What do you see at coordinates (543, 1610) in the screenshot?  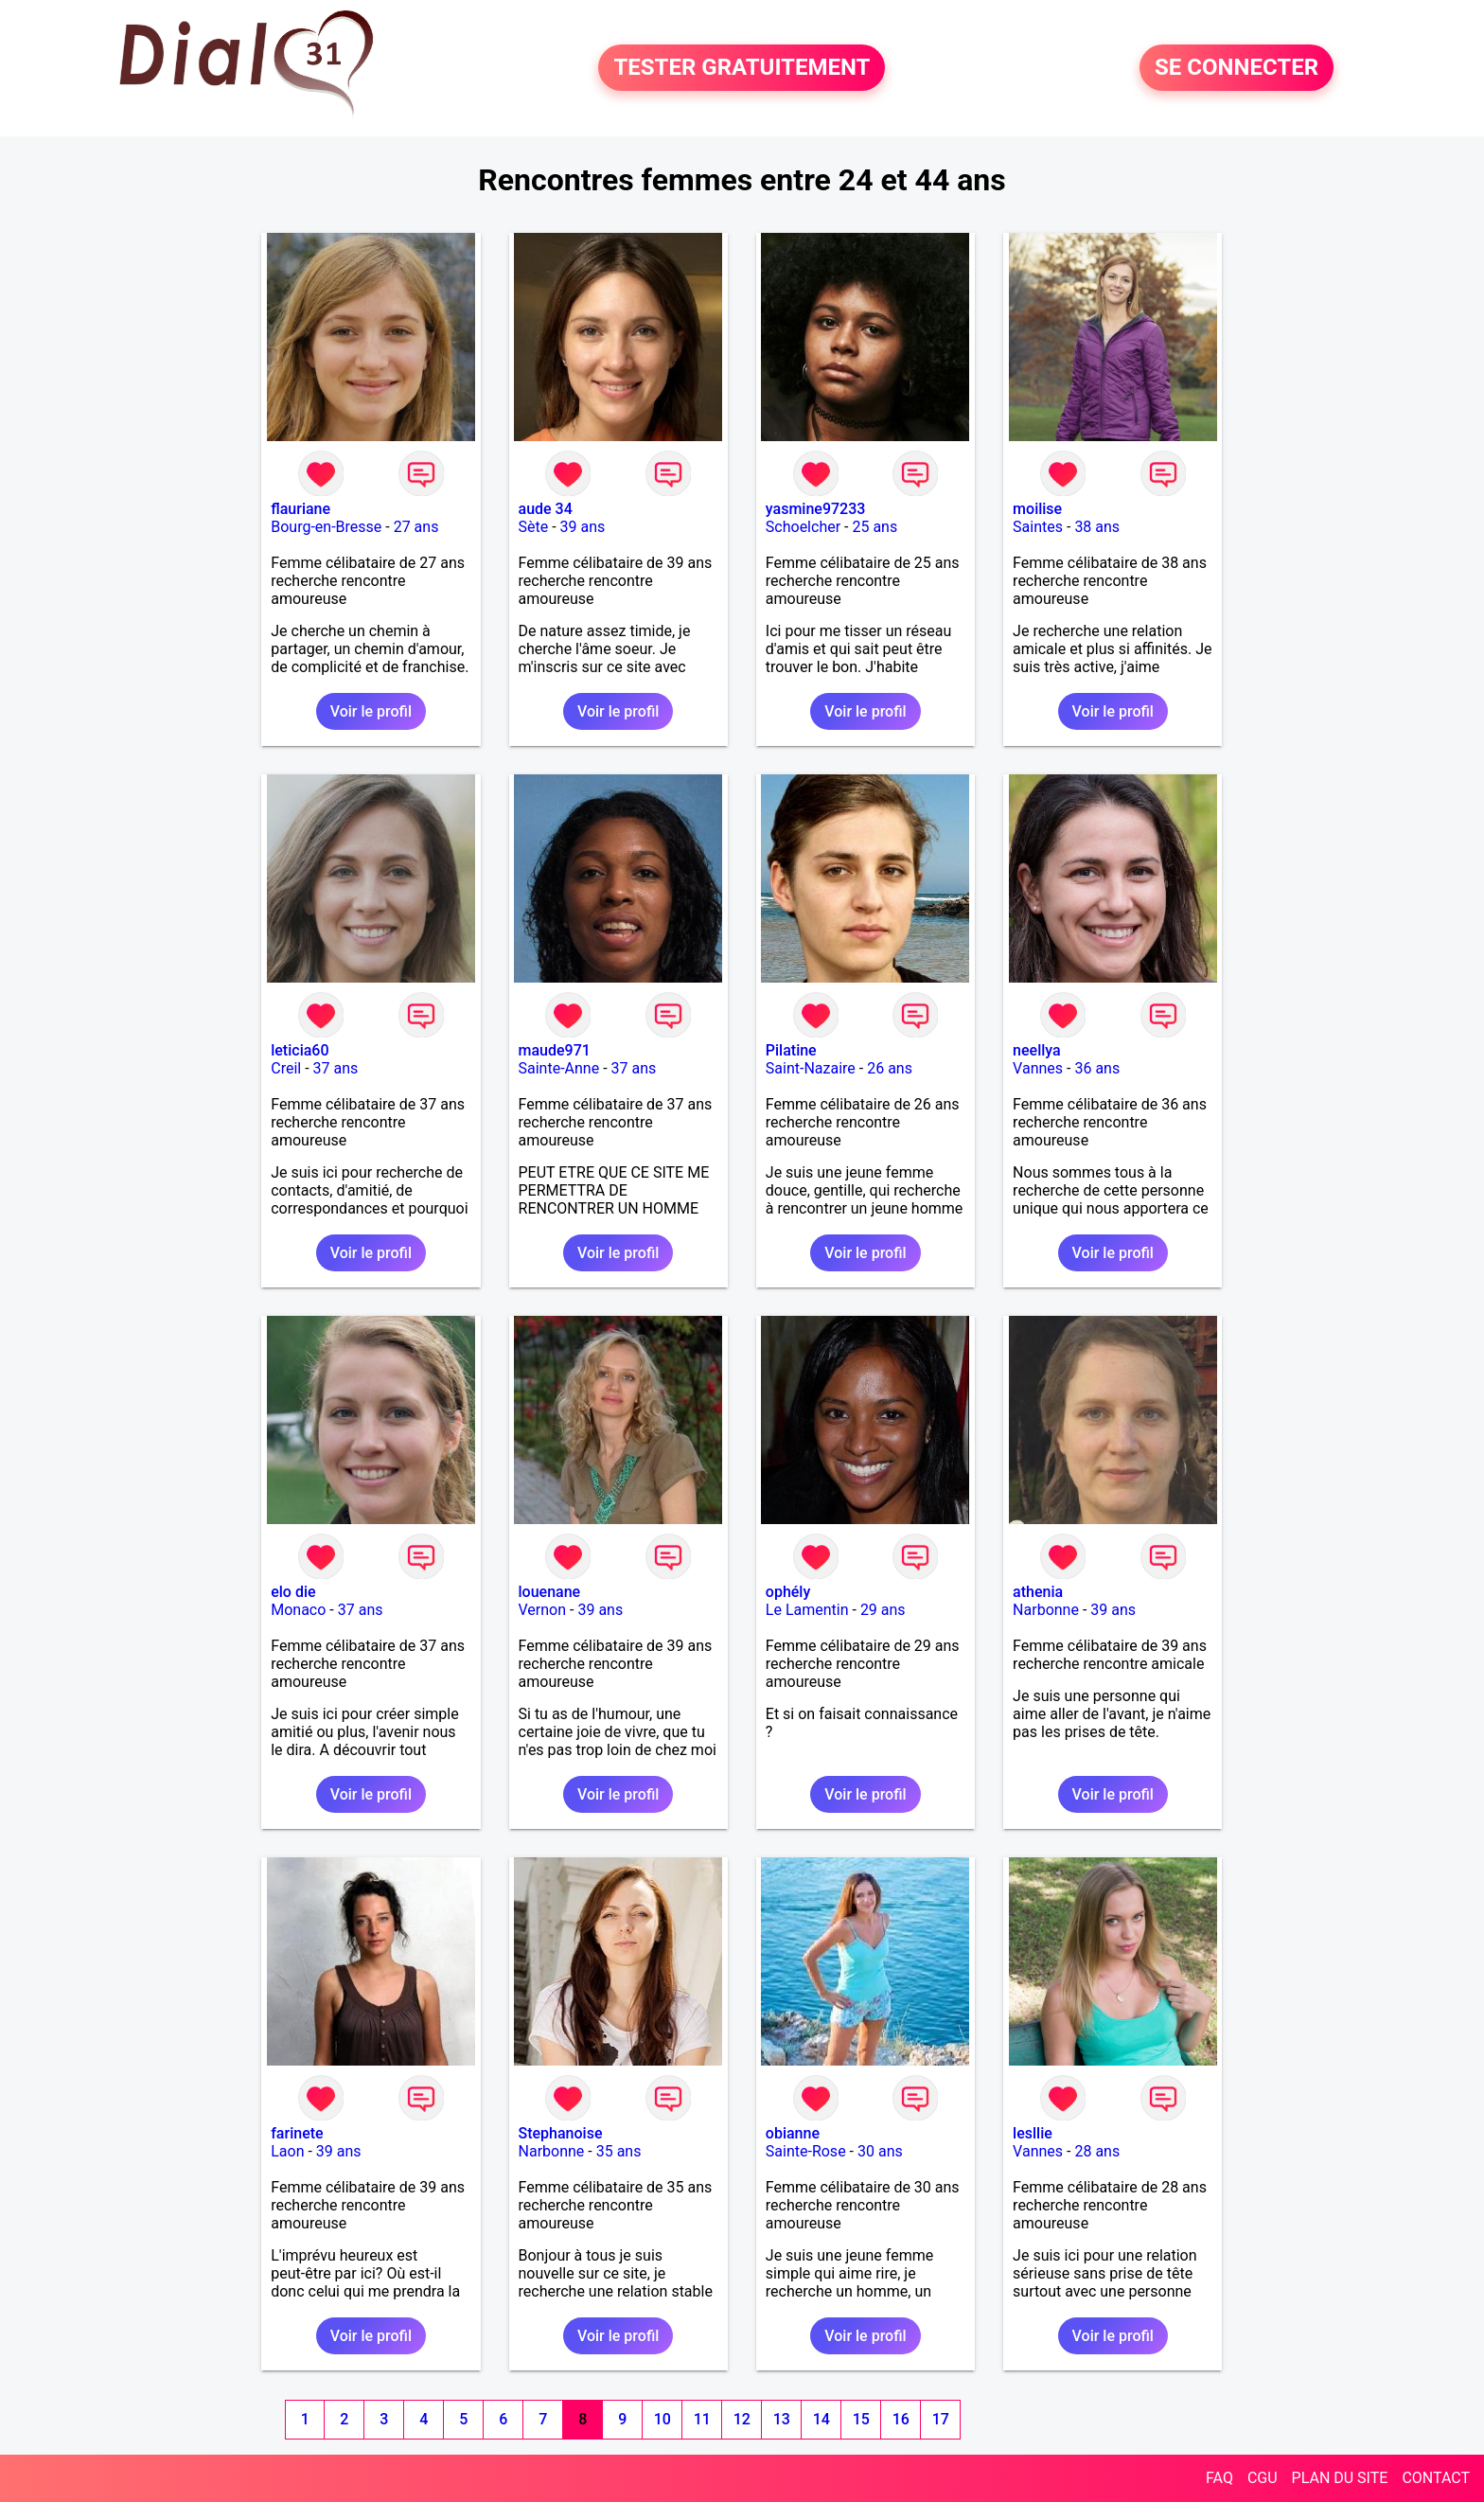 I see `Vernon` at bounding box center [543, 1610].